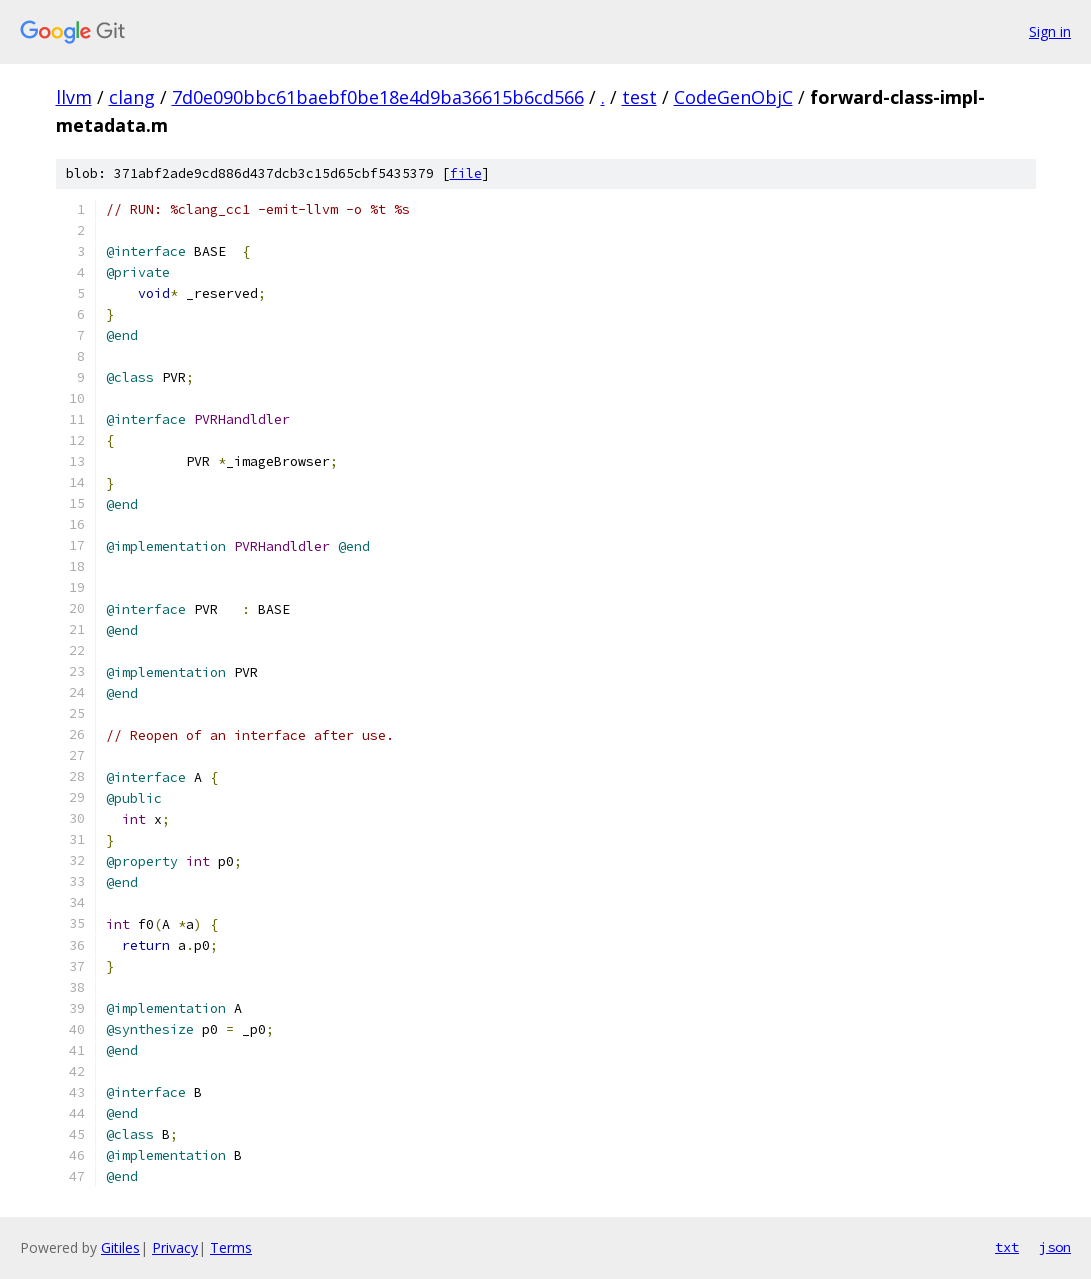  Describe the element at coordinates (1007, 1247) in the screenshot. I see `txt` at that location.